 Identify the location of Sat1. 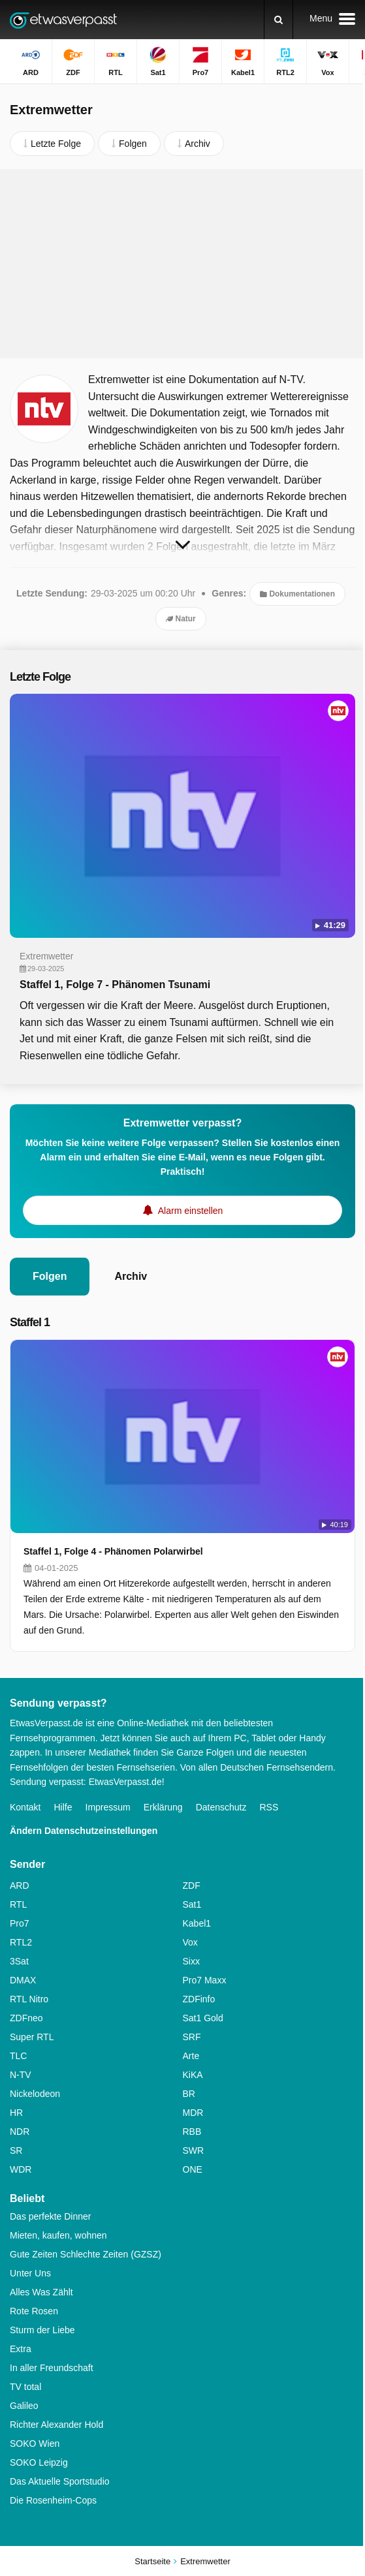
(192, 1904).